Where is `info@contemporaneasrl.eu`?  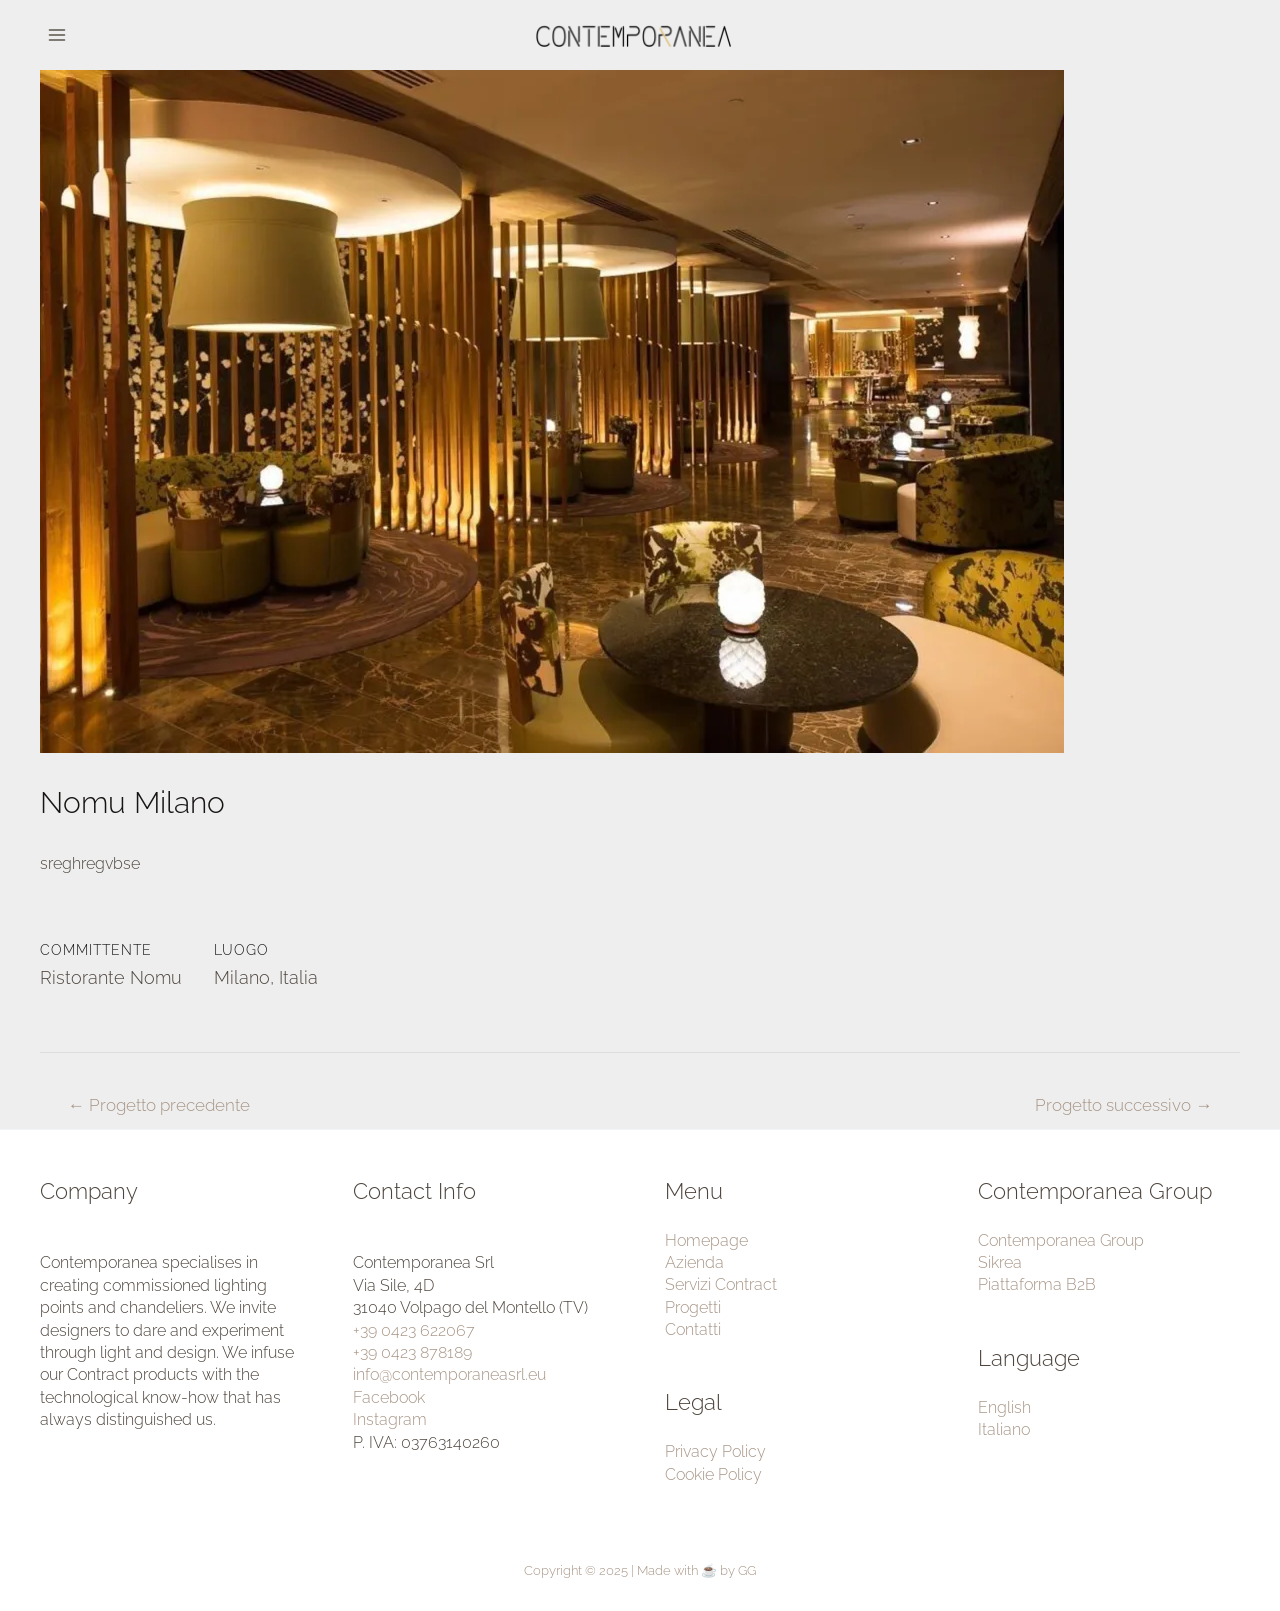 info@contemporaneasrl.eu is located at coordinates (449, 1374).